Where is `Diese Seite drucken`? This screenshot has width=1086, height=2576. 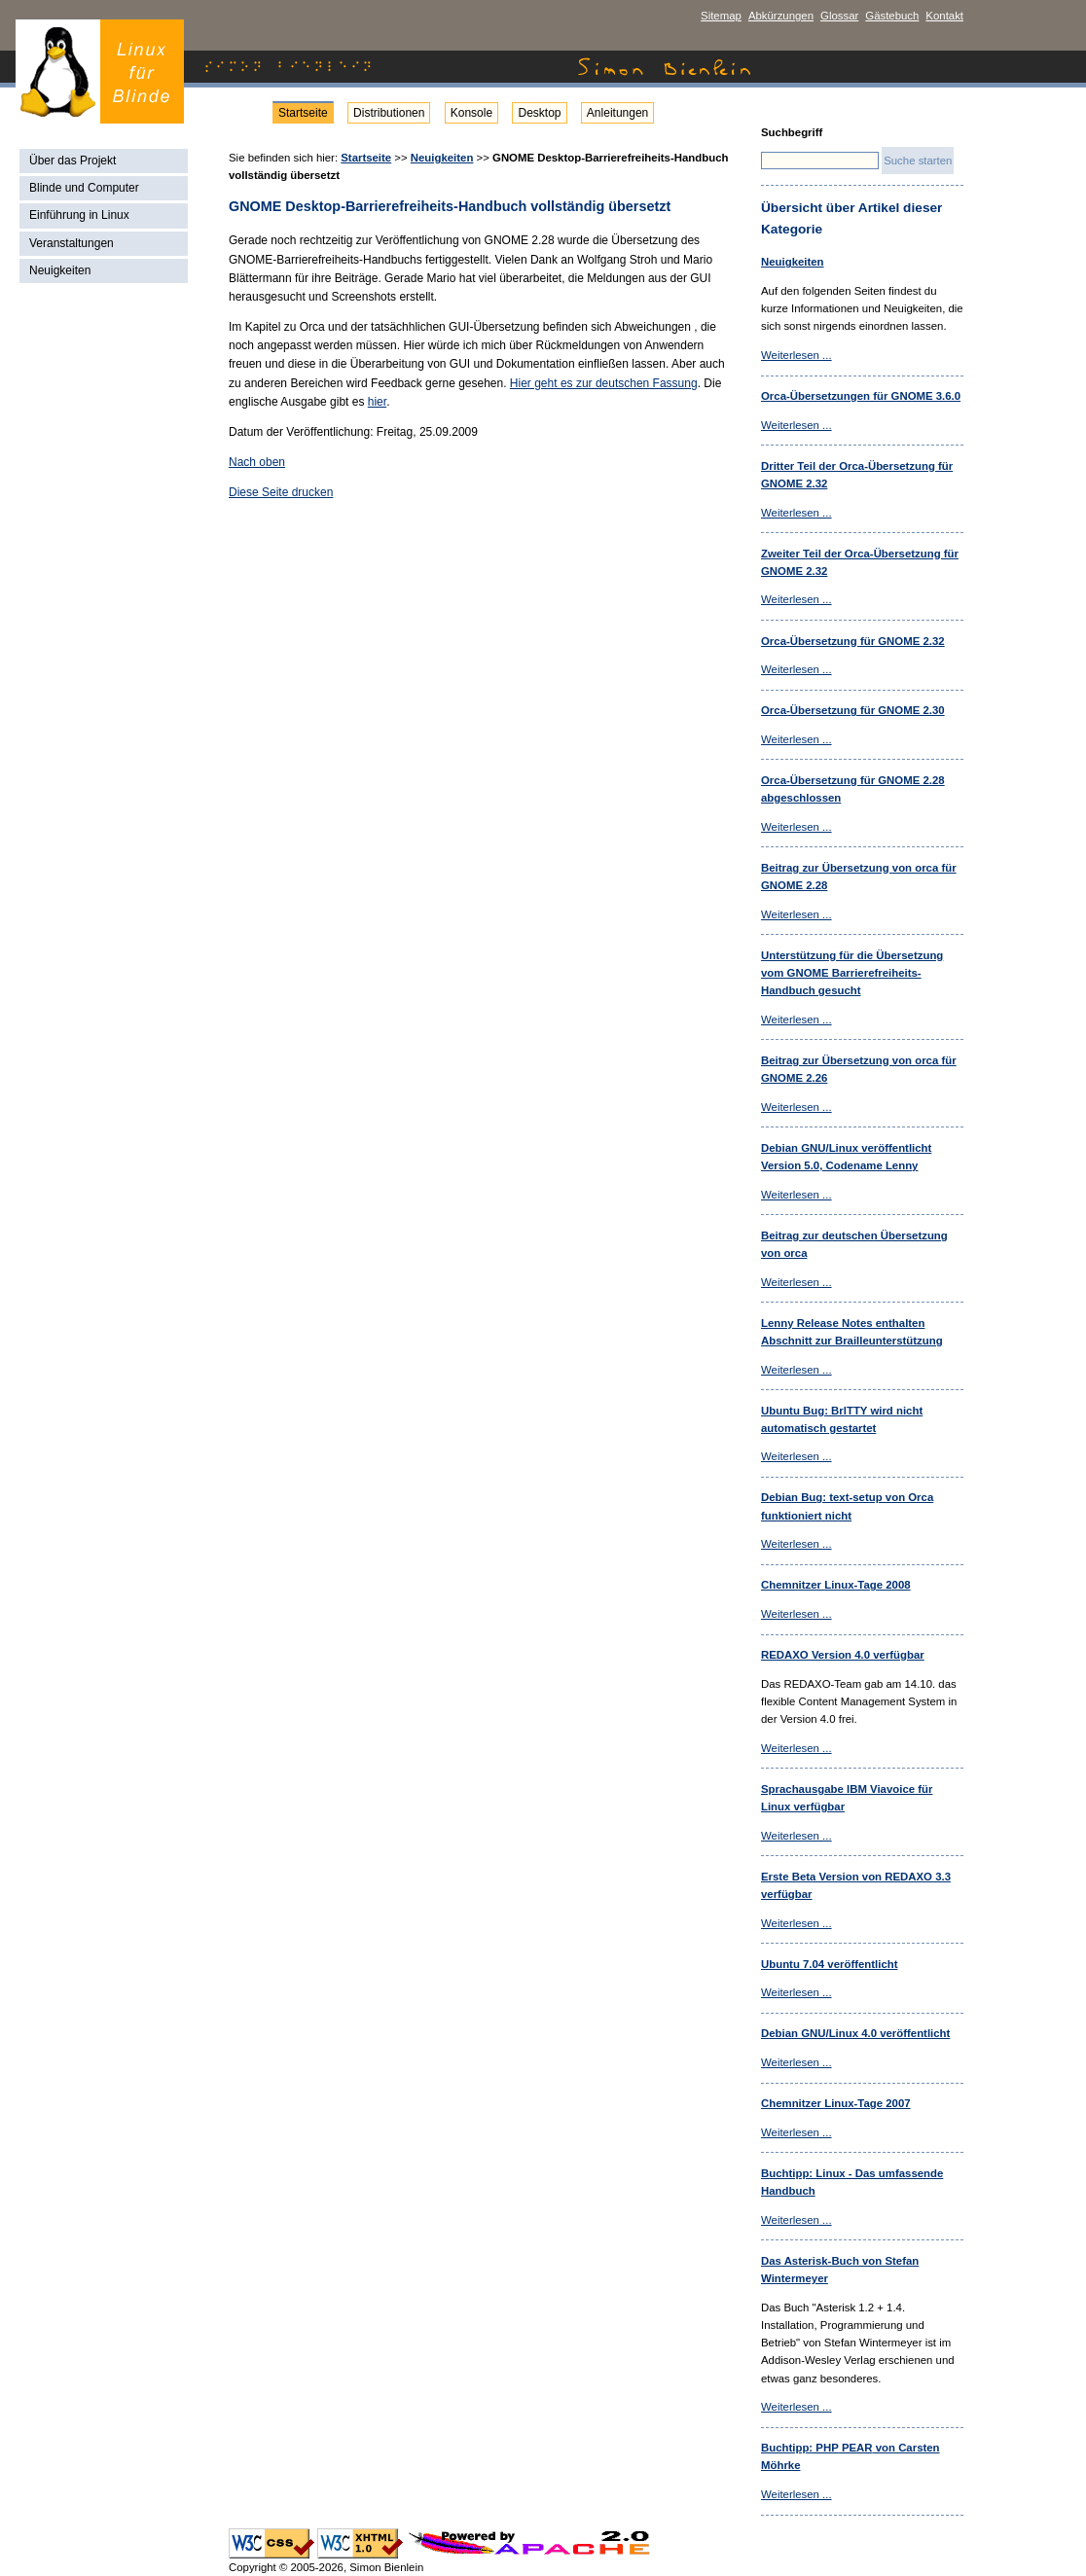 Diese Seite drucken is located at coordinates (281, 492).